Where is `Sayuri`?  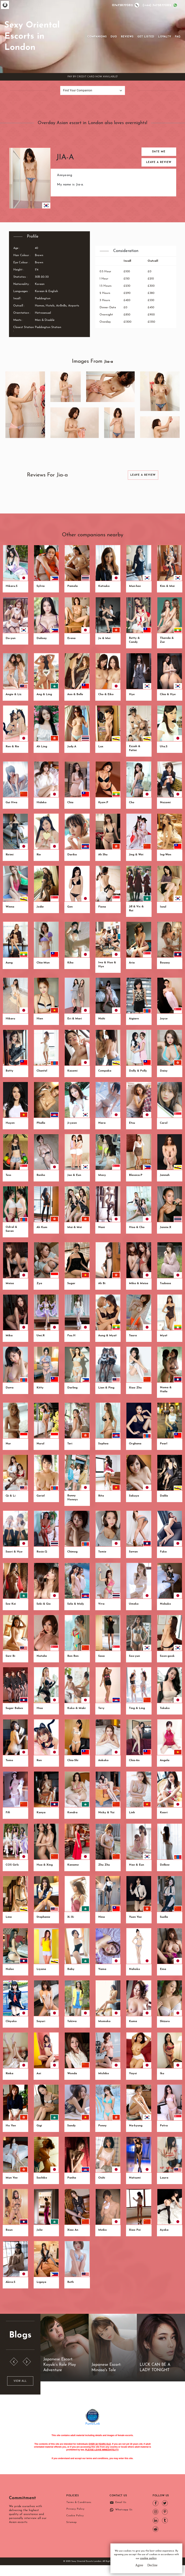 Sayuri is located at coordinates (41, 2032).